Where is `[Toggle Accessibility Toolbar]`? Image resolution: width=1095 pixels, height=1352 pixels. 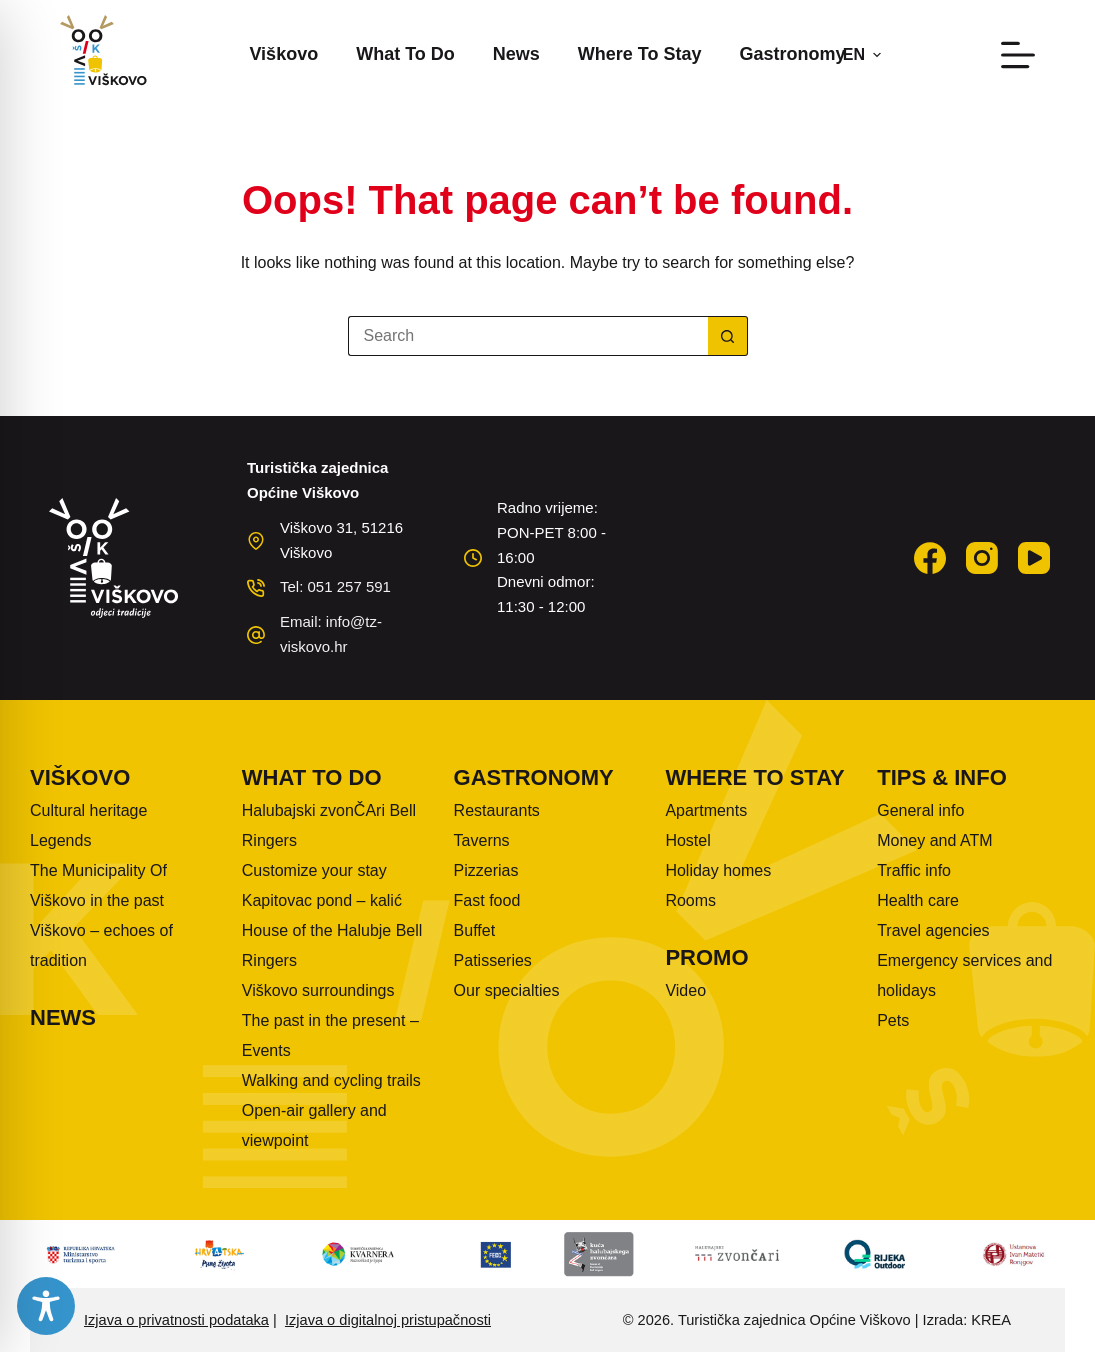 [Toggle Accessibility Toolbar] is located at coordinates (46, 1306).